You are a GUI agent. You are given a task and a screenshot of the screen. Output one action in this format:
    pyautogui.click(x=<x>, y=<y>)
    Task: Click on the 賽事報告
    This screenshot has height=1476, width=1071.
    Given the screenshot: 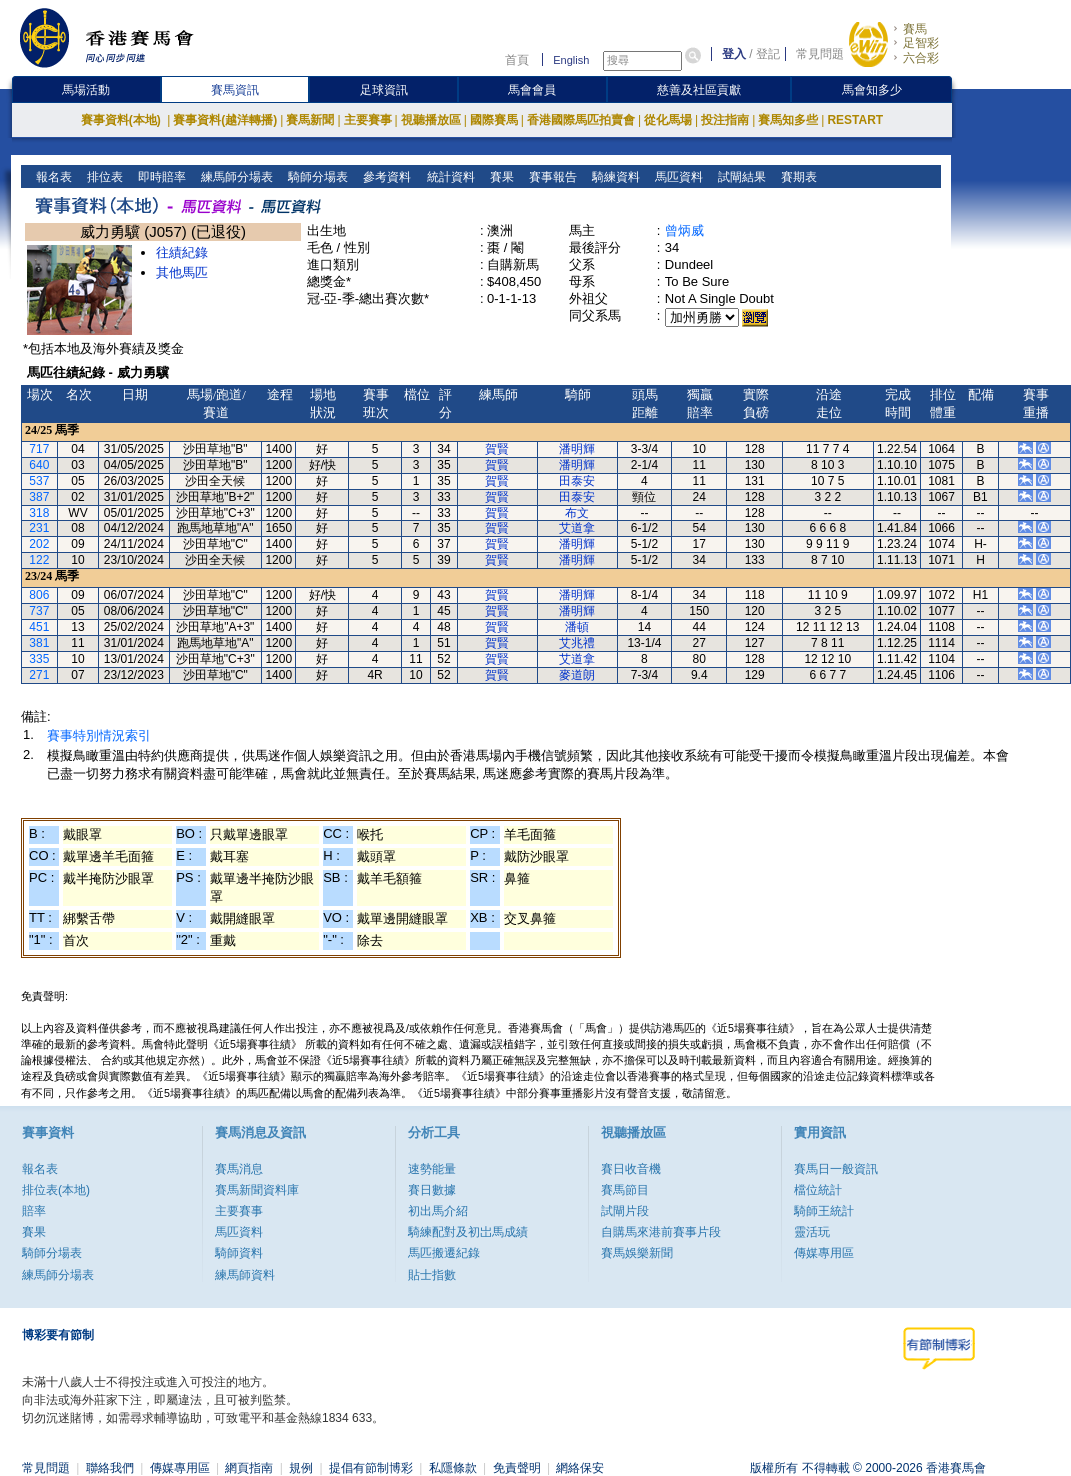 What is the action you would take?
    pyautogui.click(x=550, y=177)
    